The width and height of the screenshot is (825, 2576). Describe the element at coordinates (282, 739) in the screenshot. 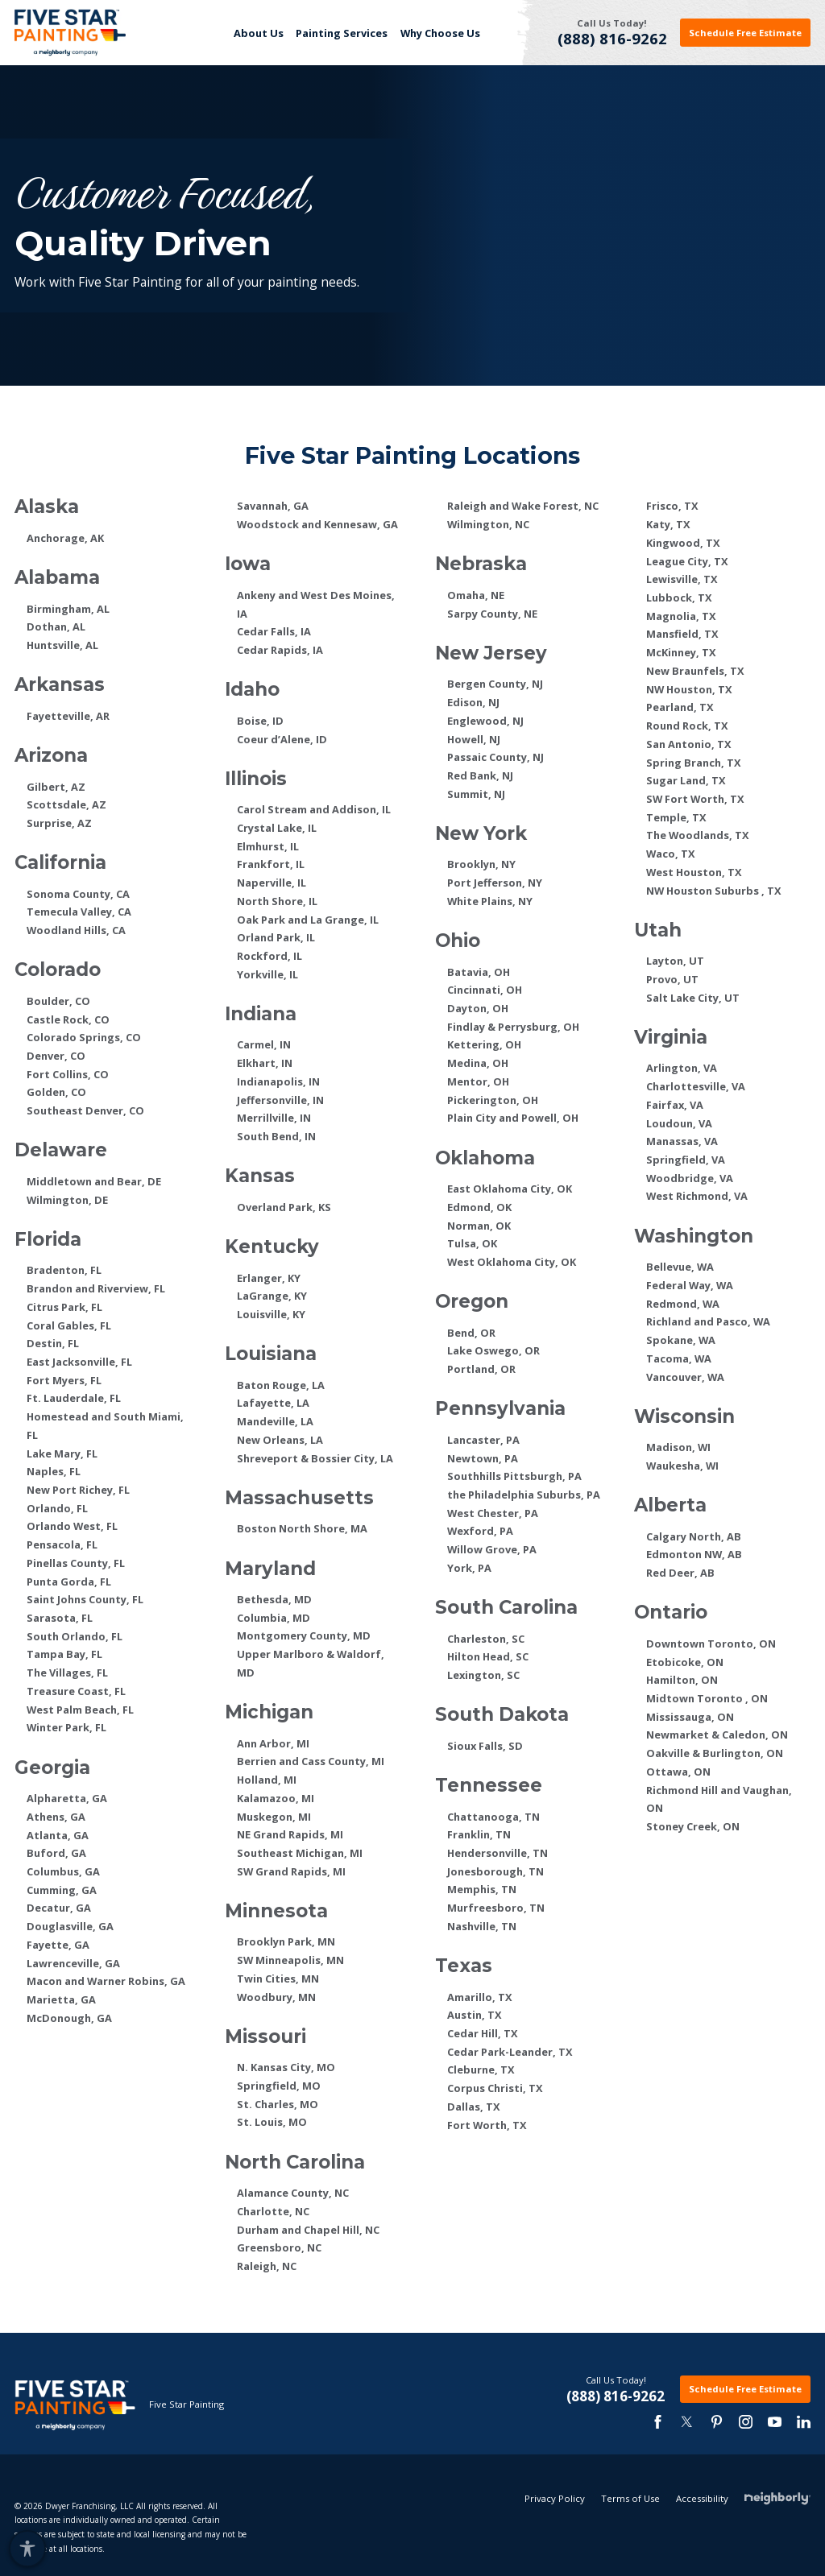

I see `Coeur d’Alene, ID` at that location.